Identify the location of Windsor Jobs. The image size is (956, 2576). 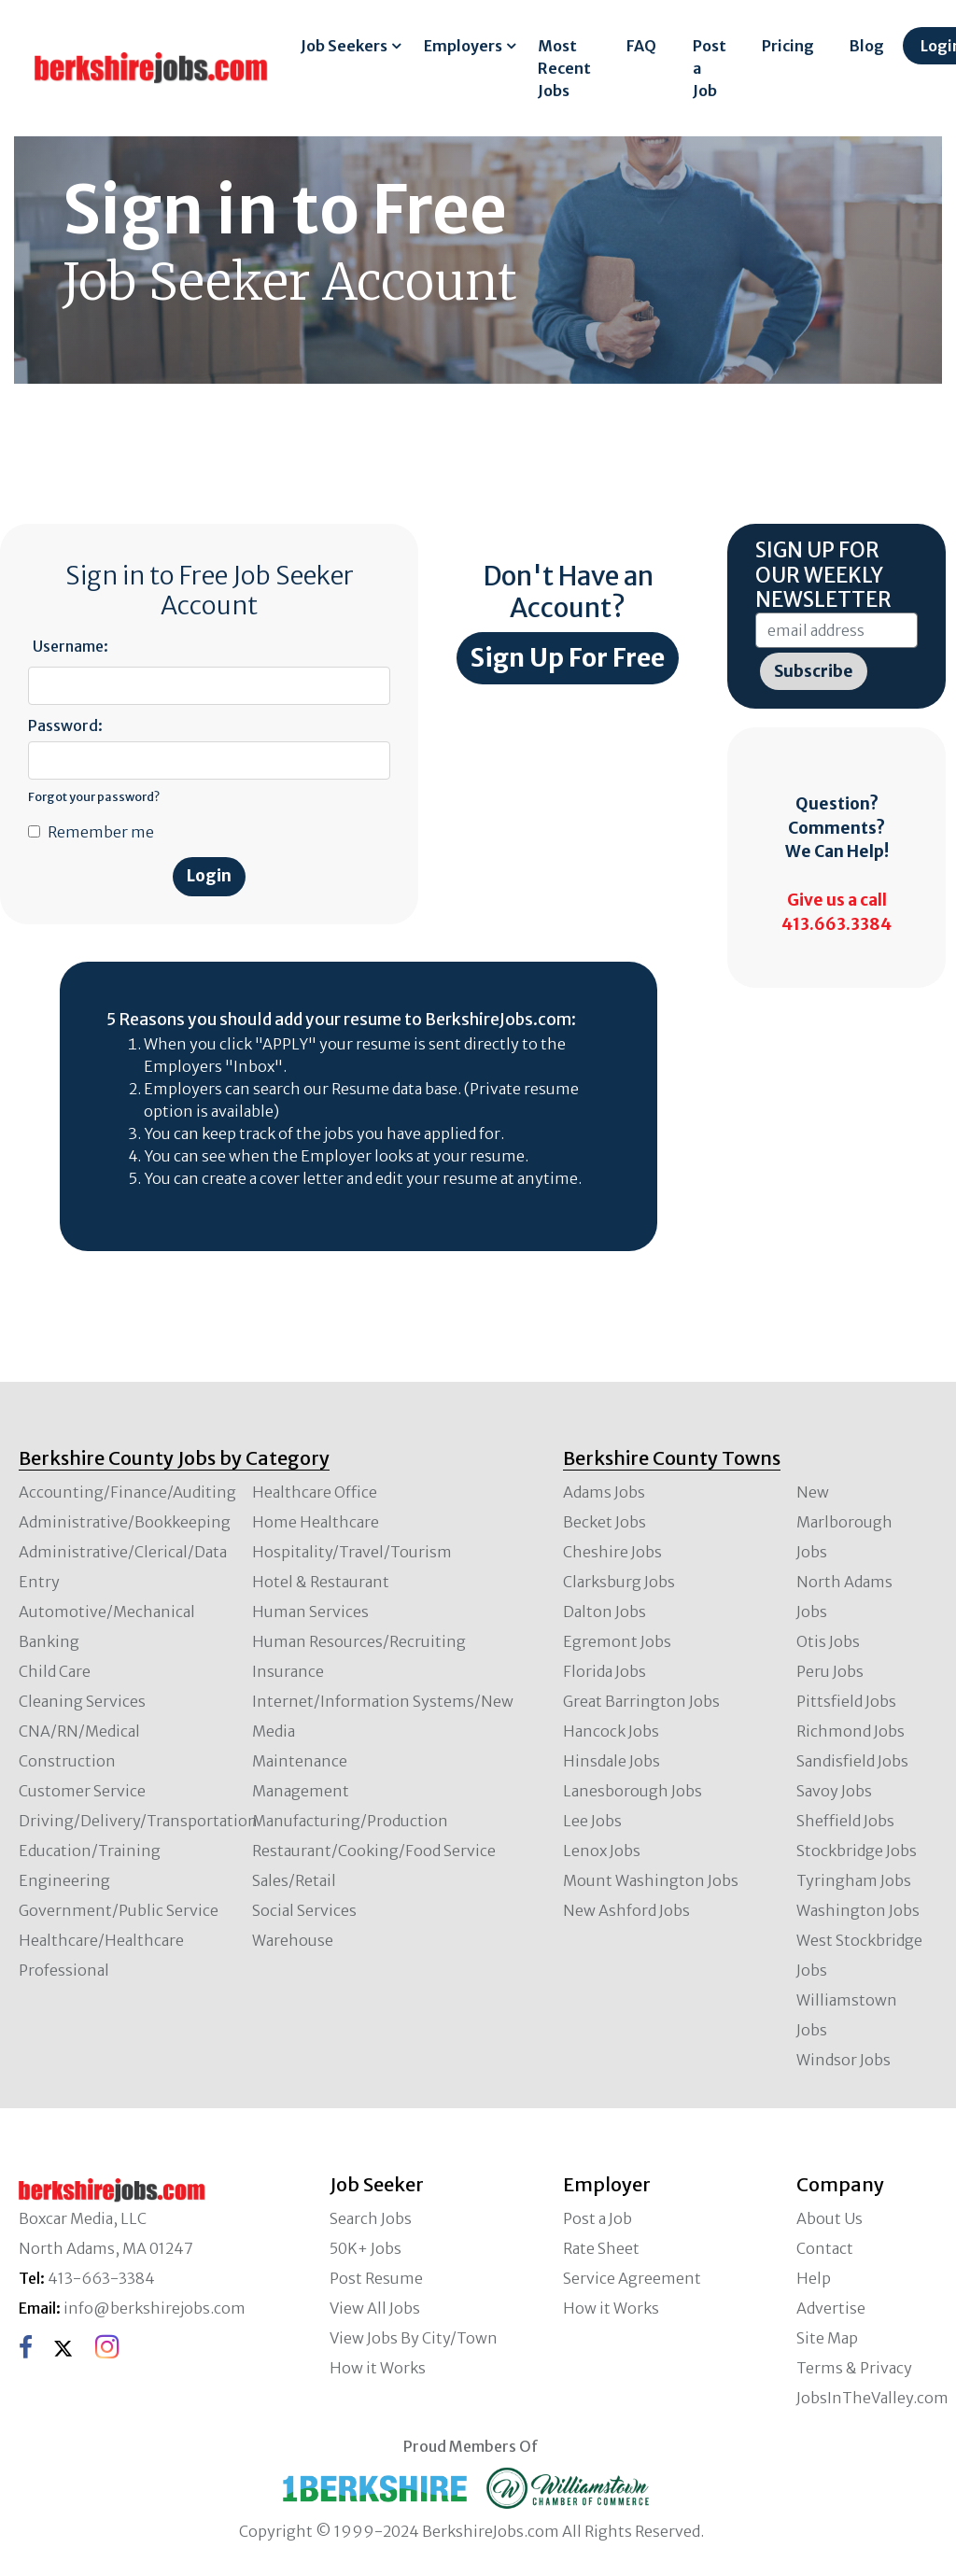
(843, 2059).